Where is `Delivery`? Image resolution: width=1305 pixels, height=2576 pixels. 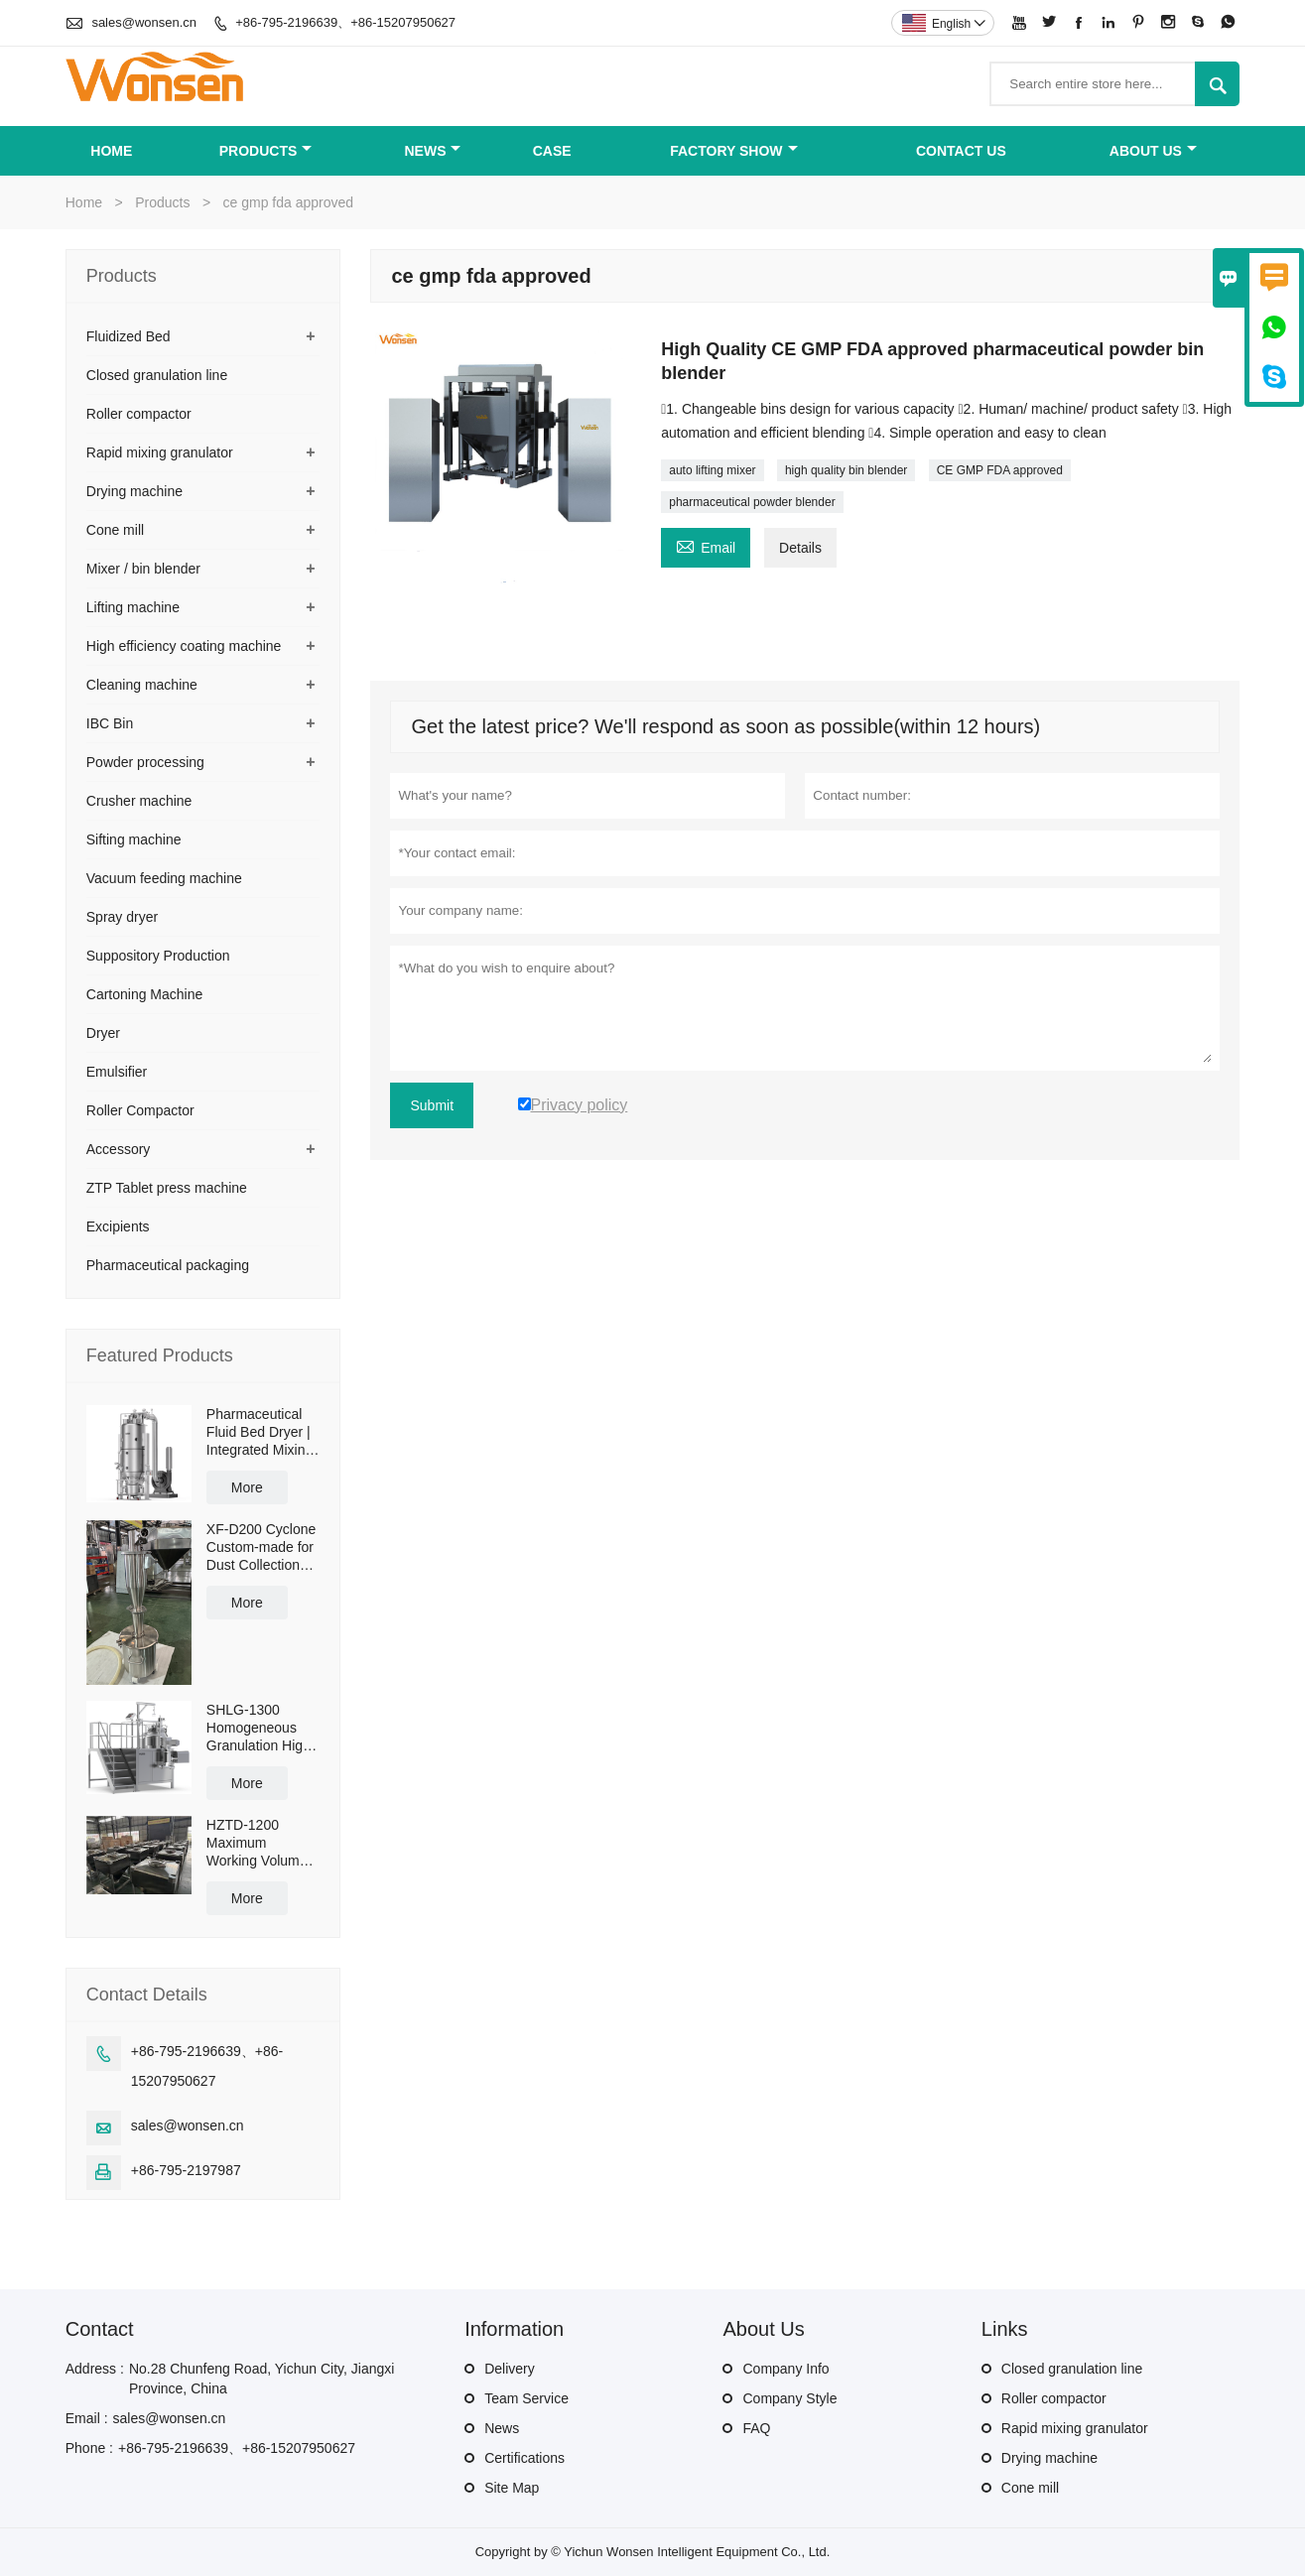
Delivery is located at coordinates (509, 2369).